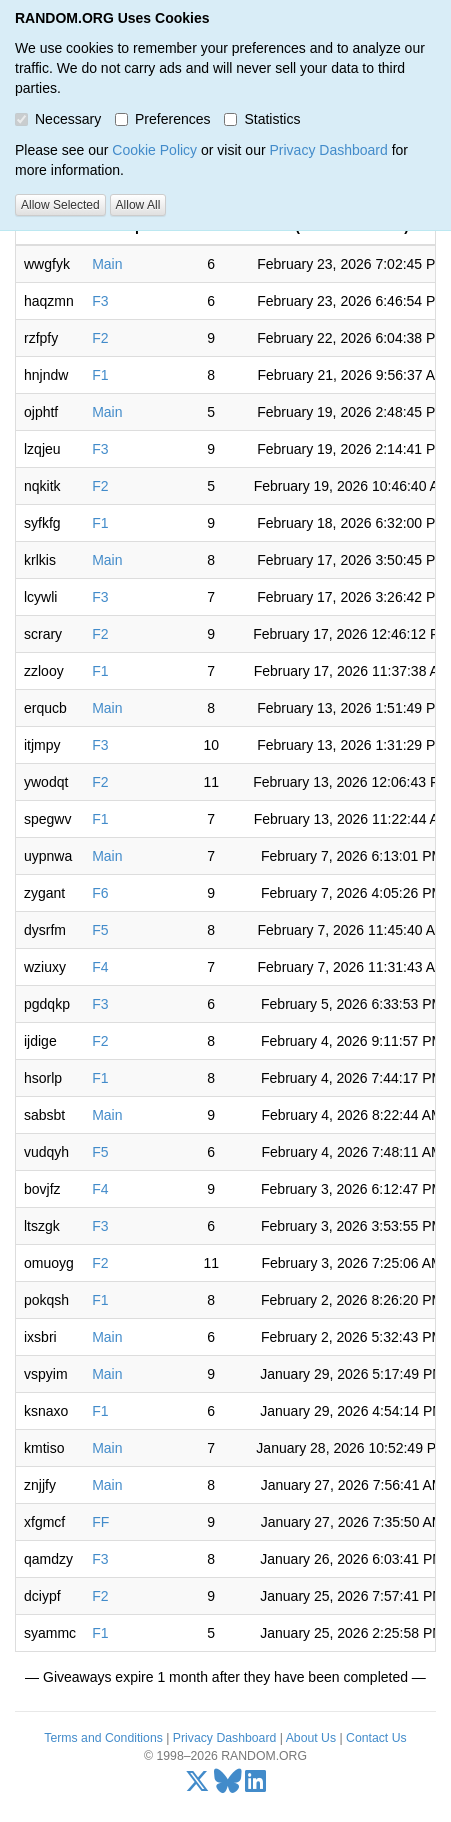 This screenshot has width=451, height=1822. Describe the element at coordinates (311, 1738) in the screenshot. I see `About Us` at that location.